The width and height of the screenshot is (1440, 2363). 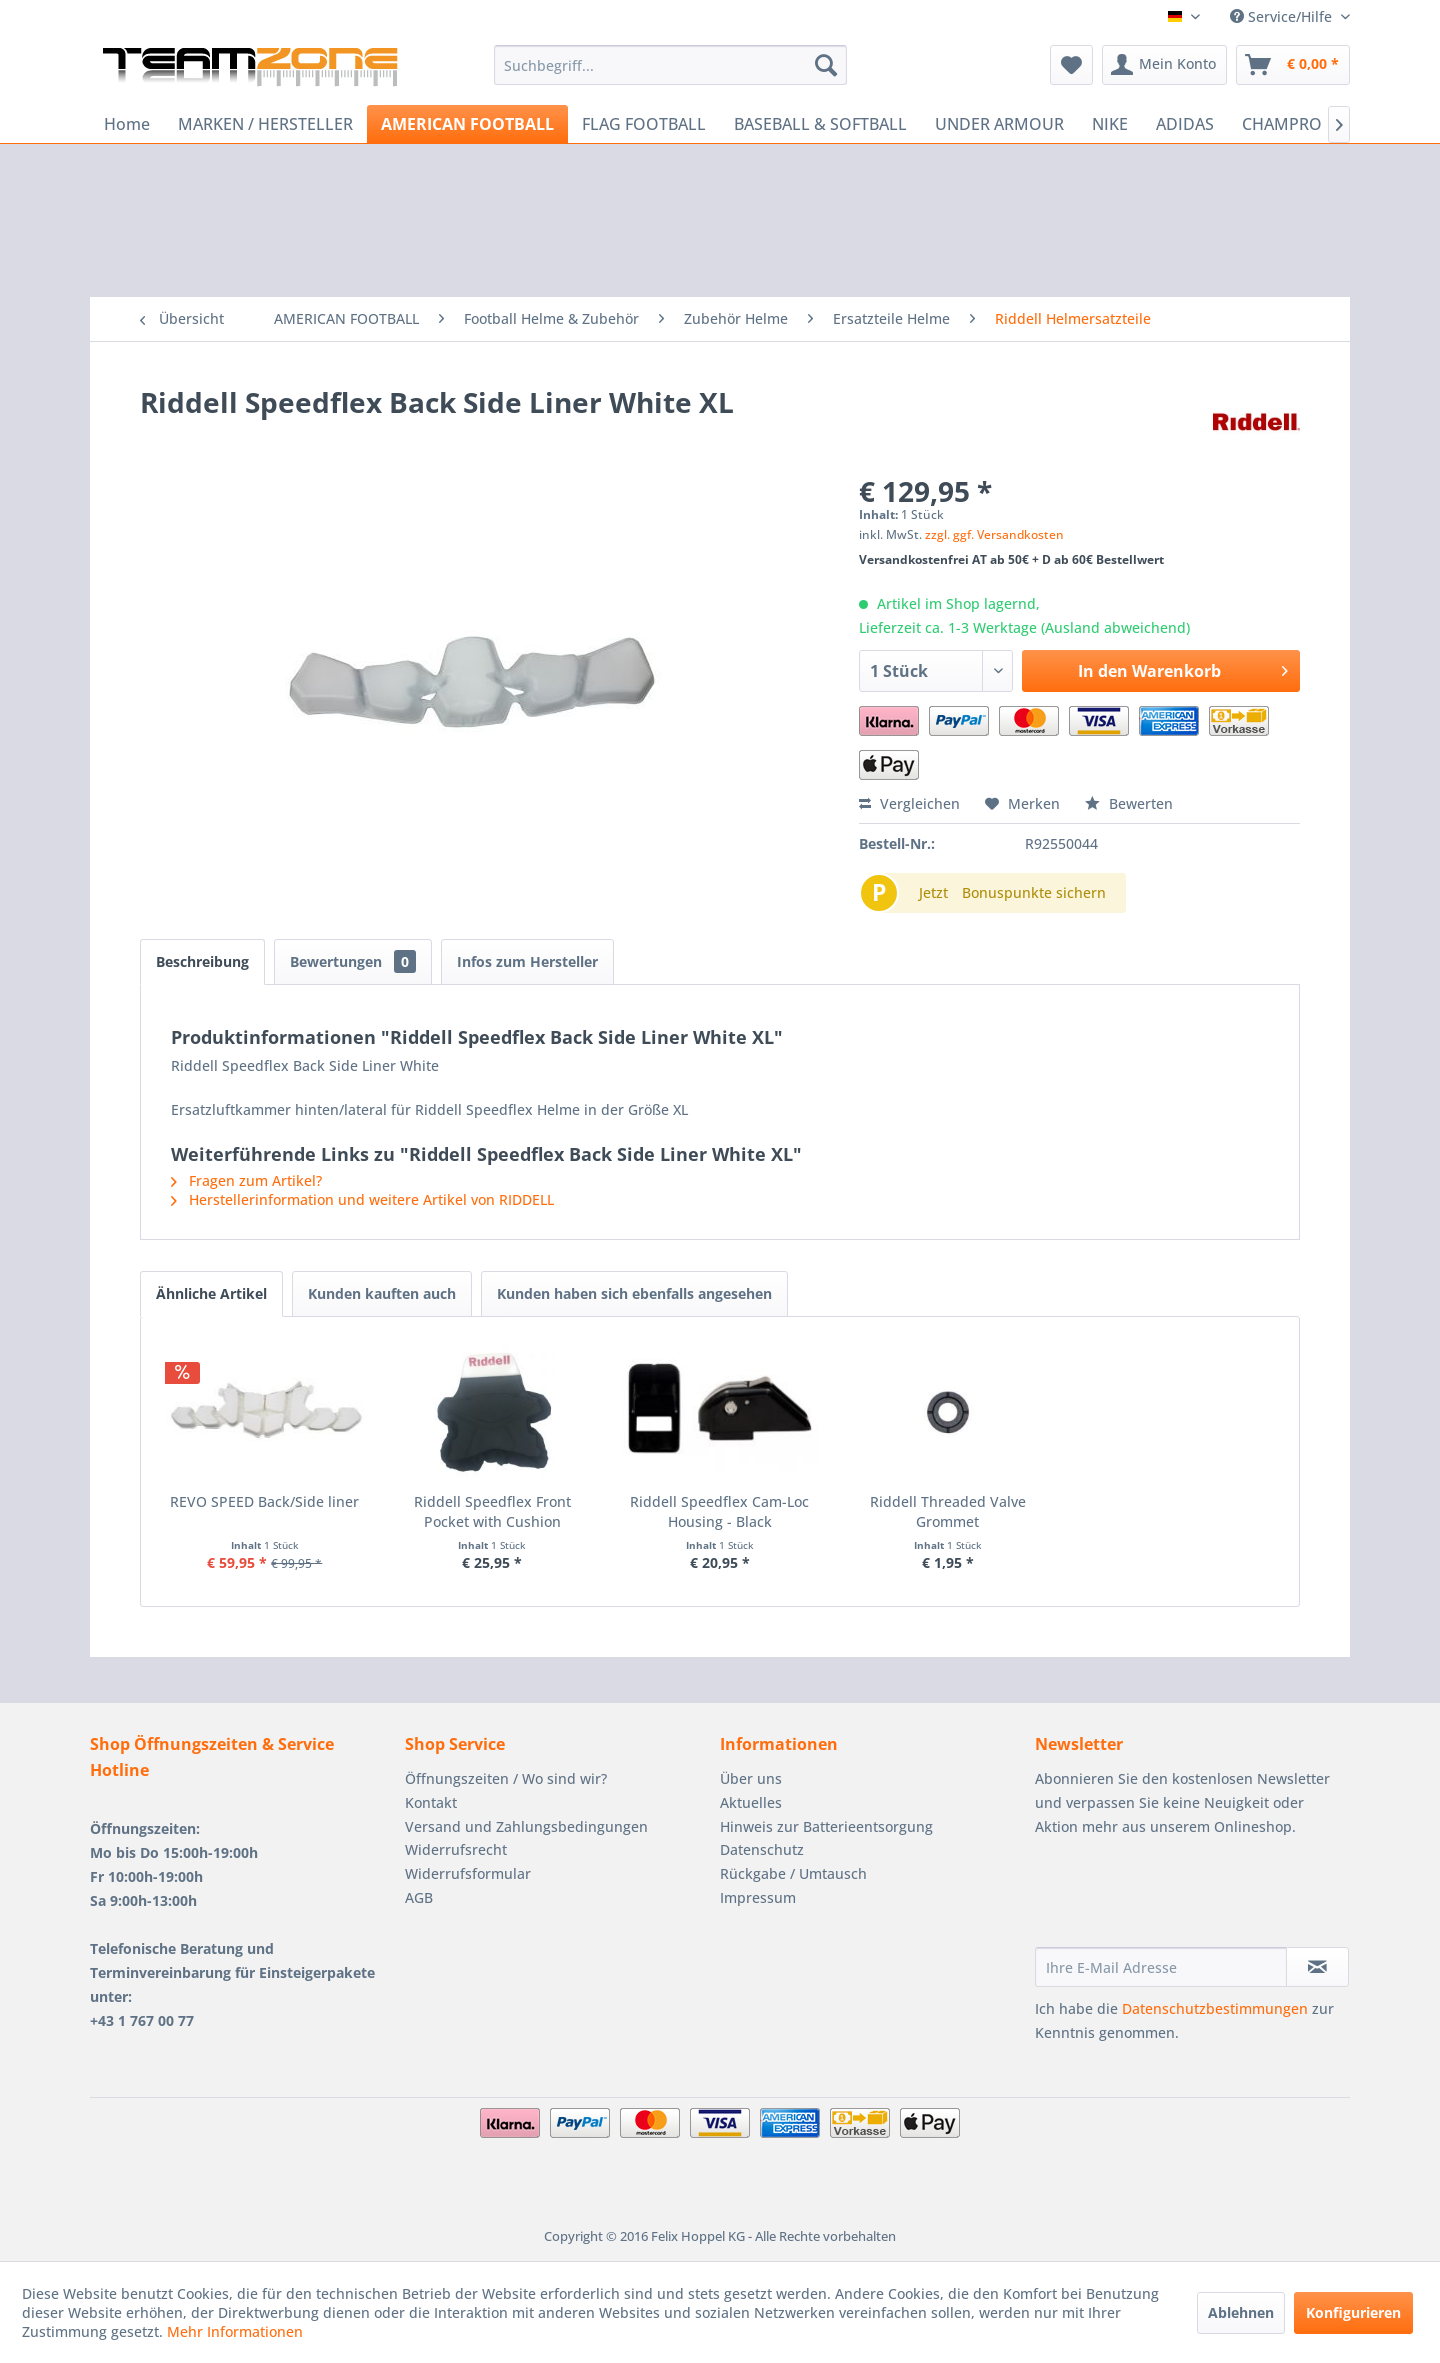 I want to click on Riddell Speedflex Front Pocket with Cushion, so click(x=492, y=1511).